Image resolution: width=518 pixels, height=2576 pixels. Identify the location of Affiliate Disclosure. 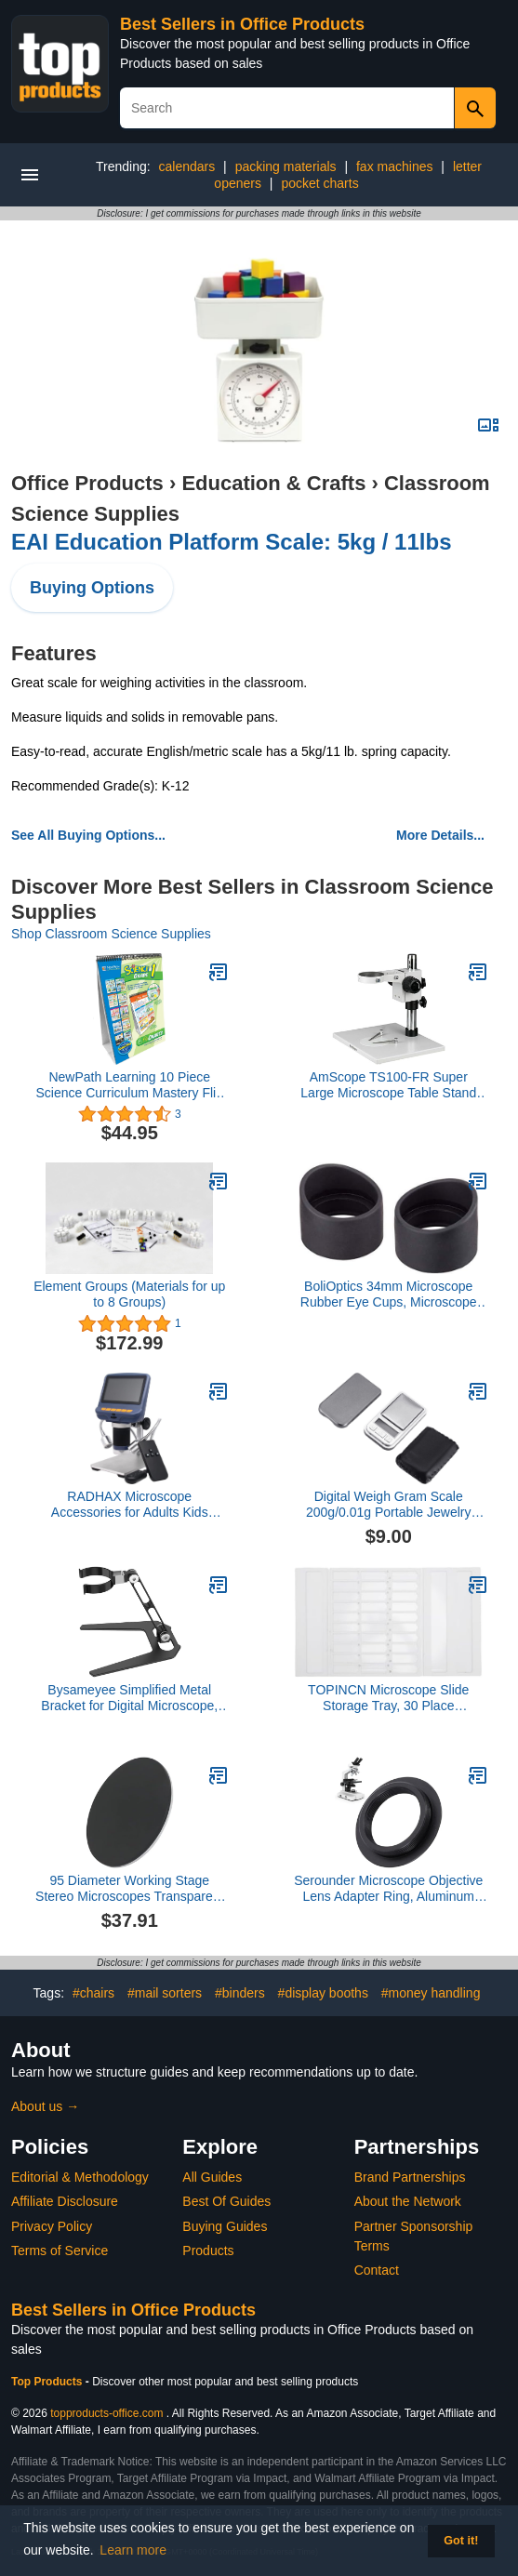
(64, 2201).